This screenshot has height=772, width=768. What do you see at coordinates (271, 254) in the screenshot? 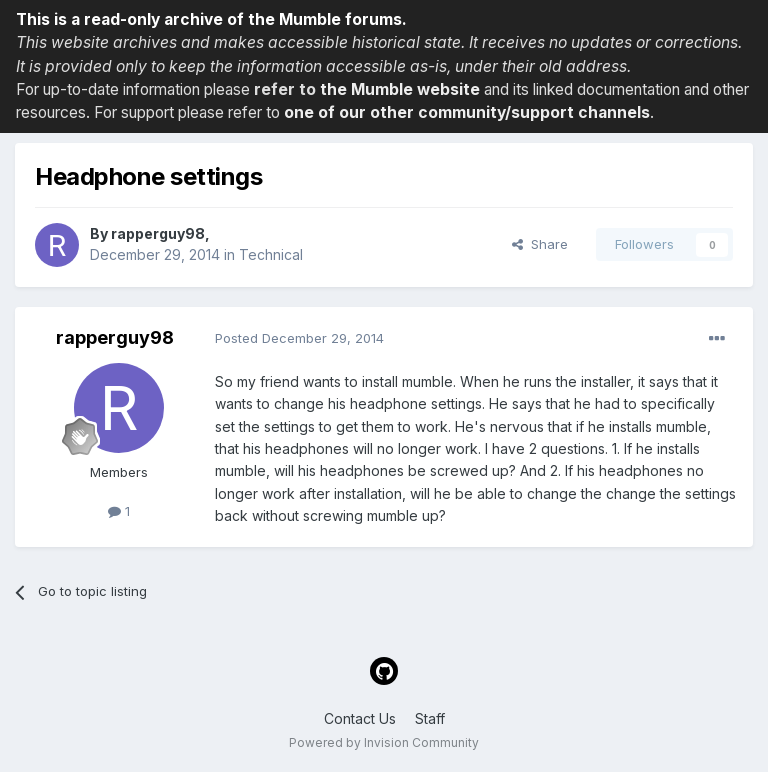
I see `Technical` at bounding box center [271, 254].